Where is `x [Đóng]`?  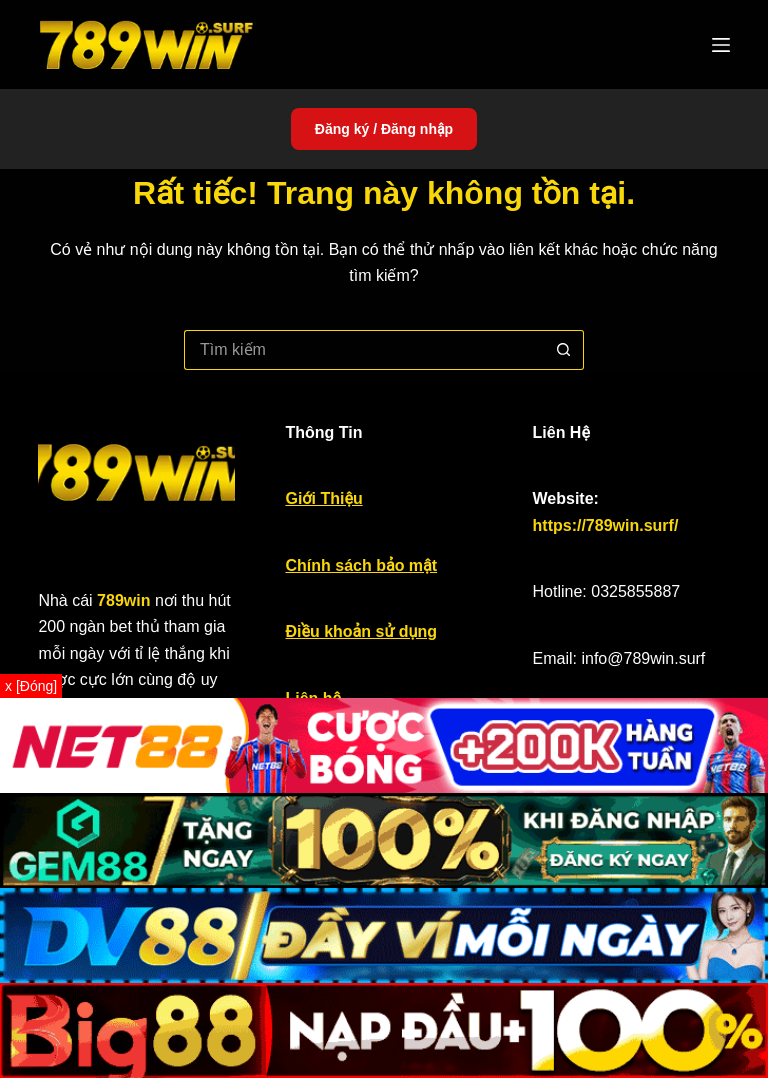 x [Đóng] is located at coordinates (31, 686).